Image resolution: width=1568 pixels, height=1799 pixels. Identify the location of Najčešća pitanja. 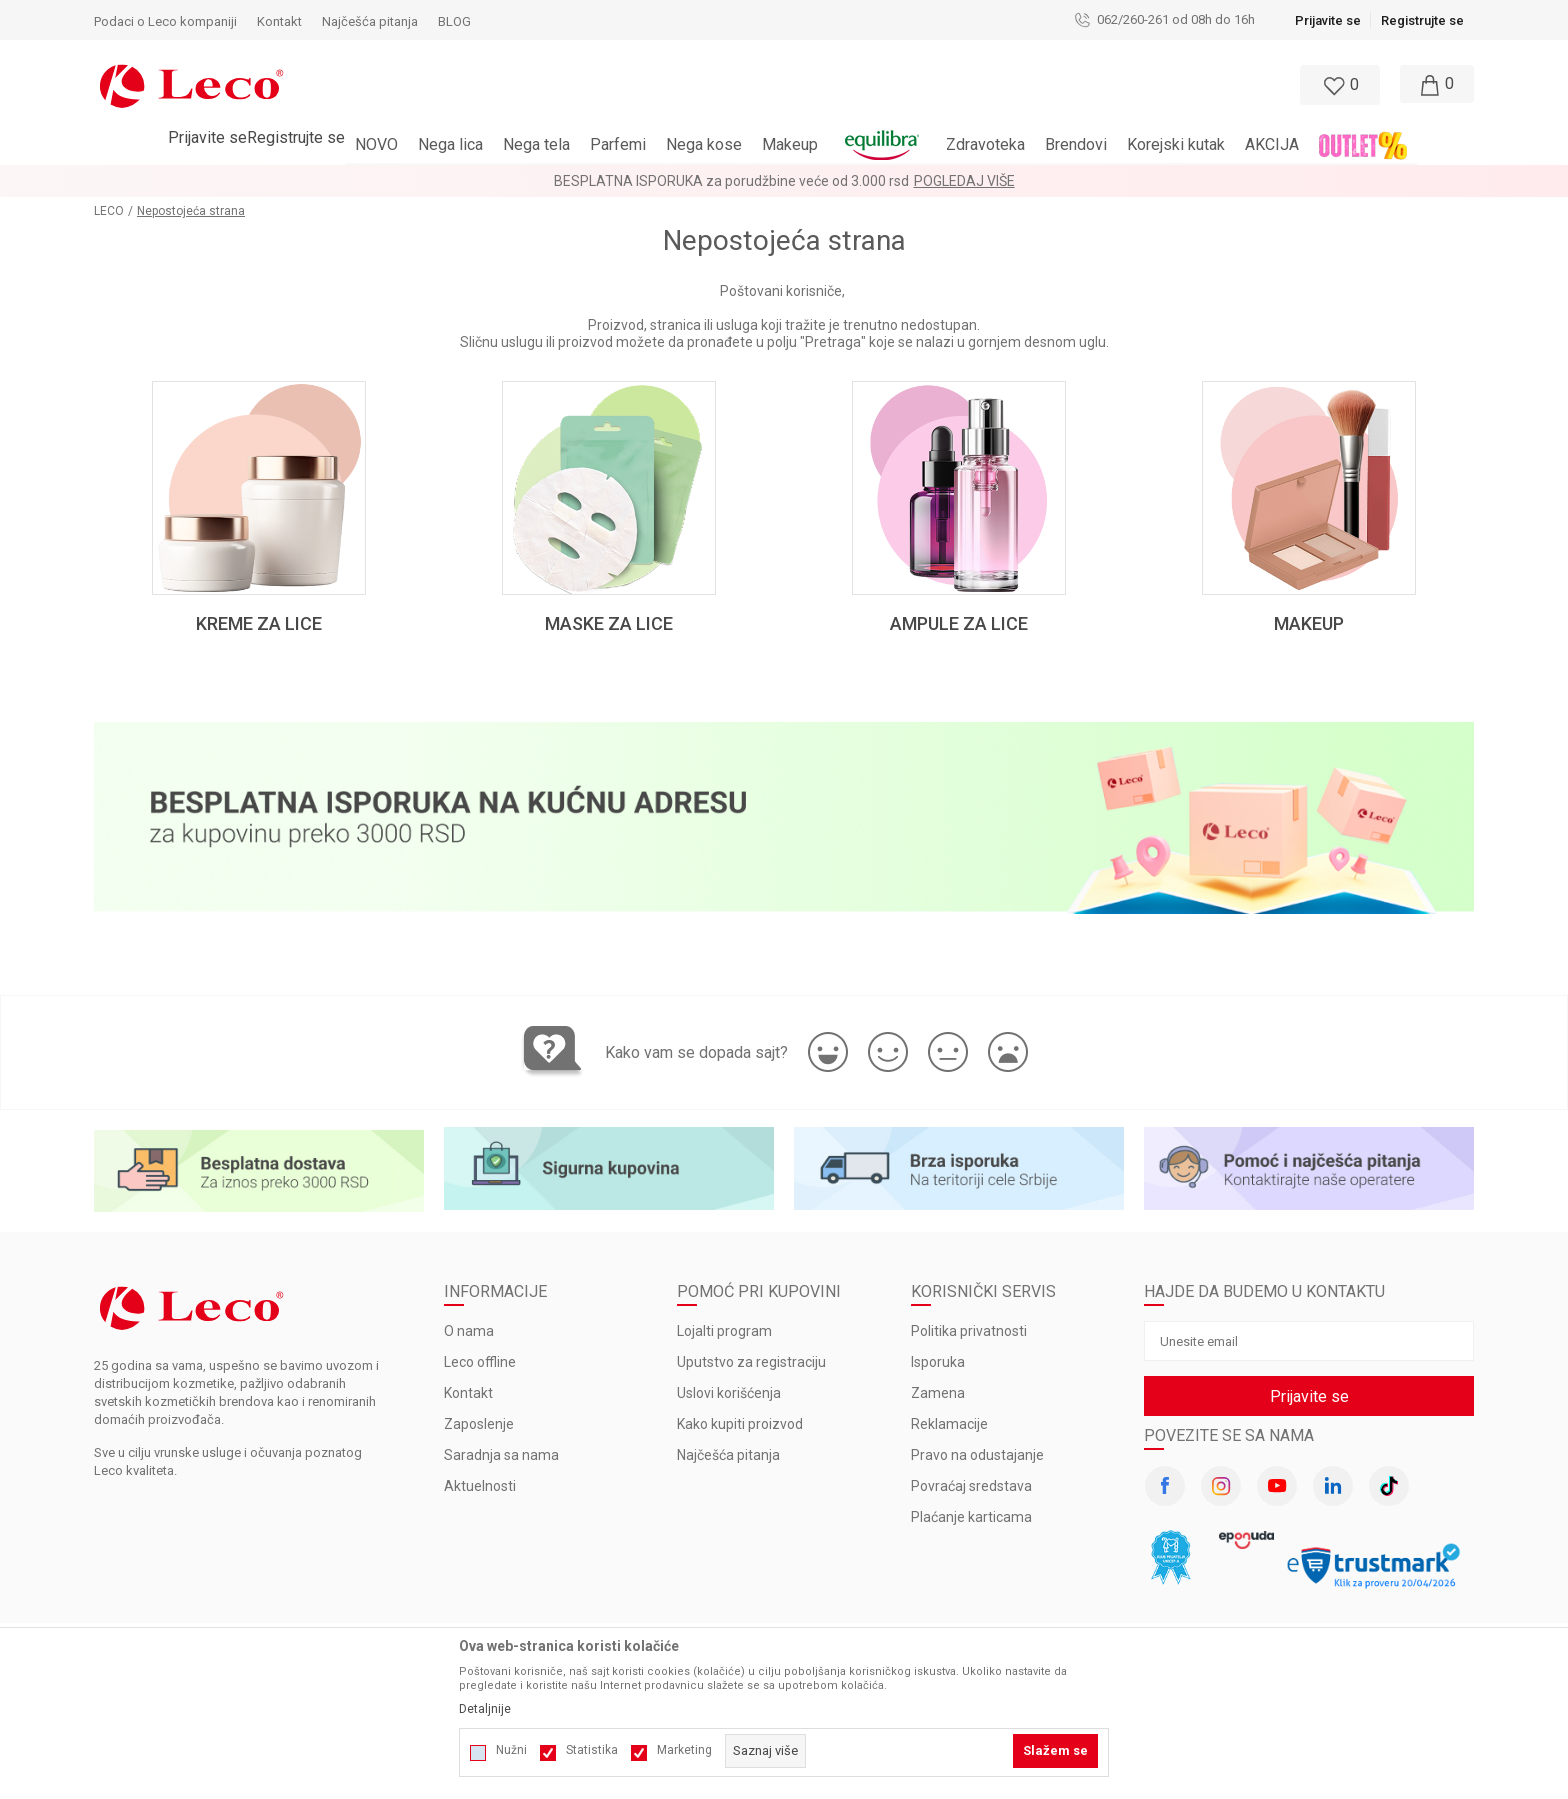
(728, 1455).